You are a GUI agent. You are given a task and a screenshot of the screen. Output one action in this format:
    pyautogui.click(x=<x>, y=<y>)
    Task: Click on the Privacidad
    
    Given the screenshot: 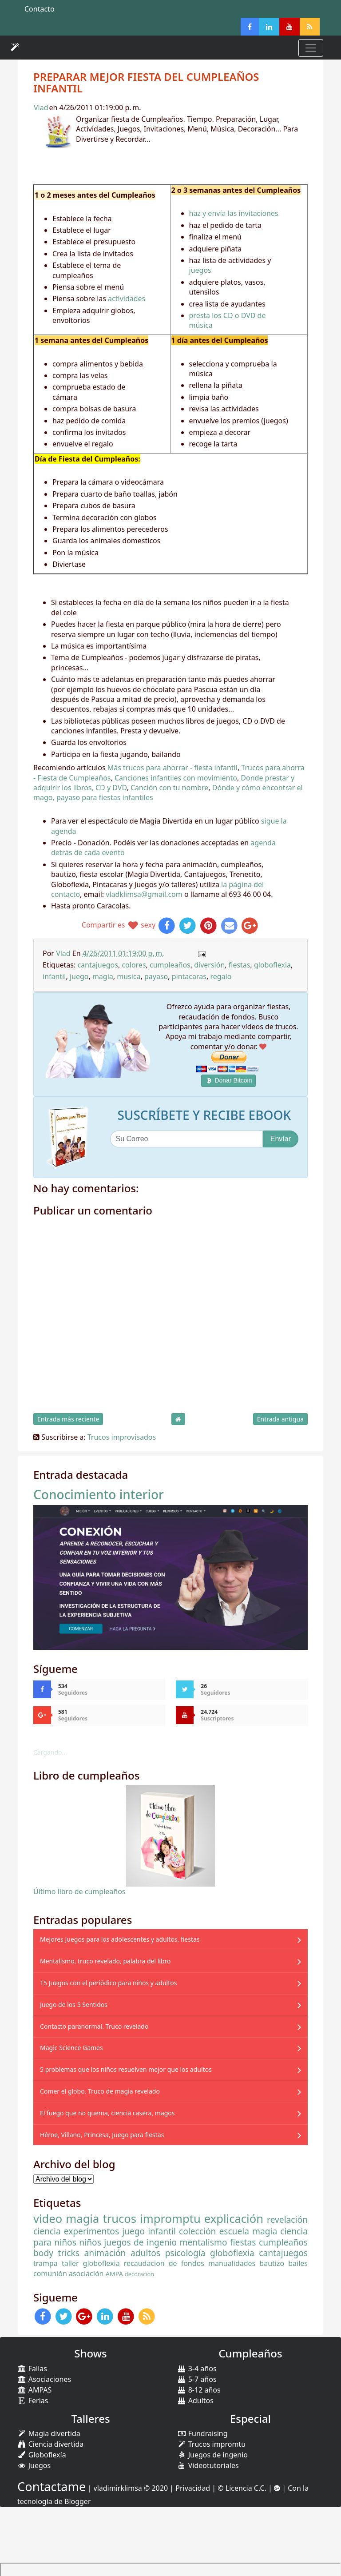 What is the action you would take?
    pyautogui.click(x=192, y=2488)
    